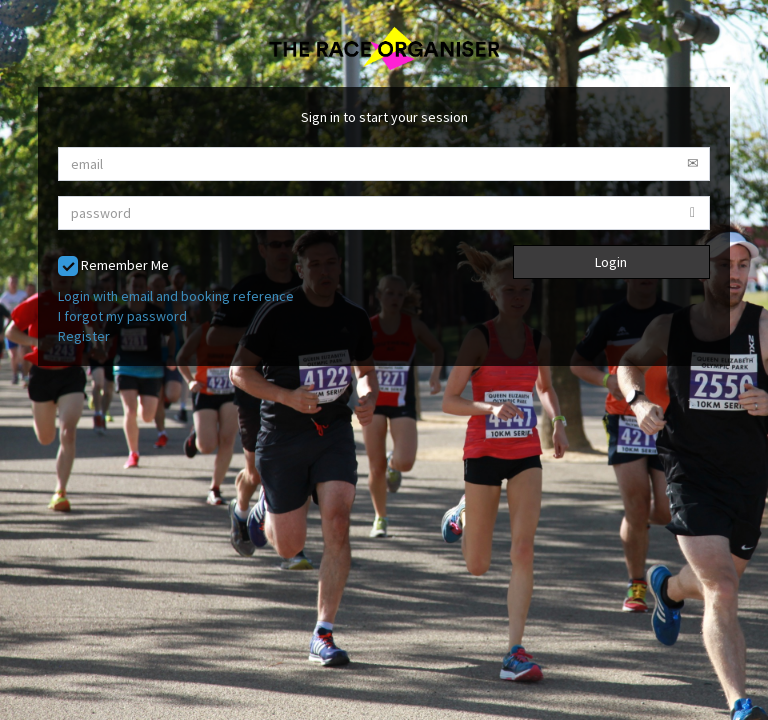 The image size is (768, 720). What do you see at coordinates (113, 266) in the screenshot?
I see `Remember Me` at bounding box center [113, 266].